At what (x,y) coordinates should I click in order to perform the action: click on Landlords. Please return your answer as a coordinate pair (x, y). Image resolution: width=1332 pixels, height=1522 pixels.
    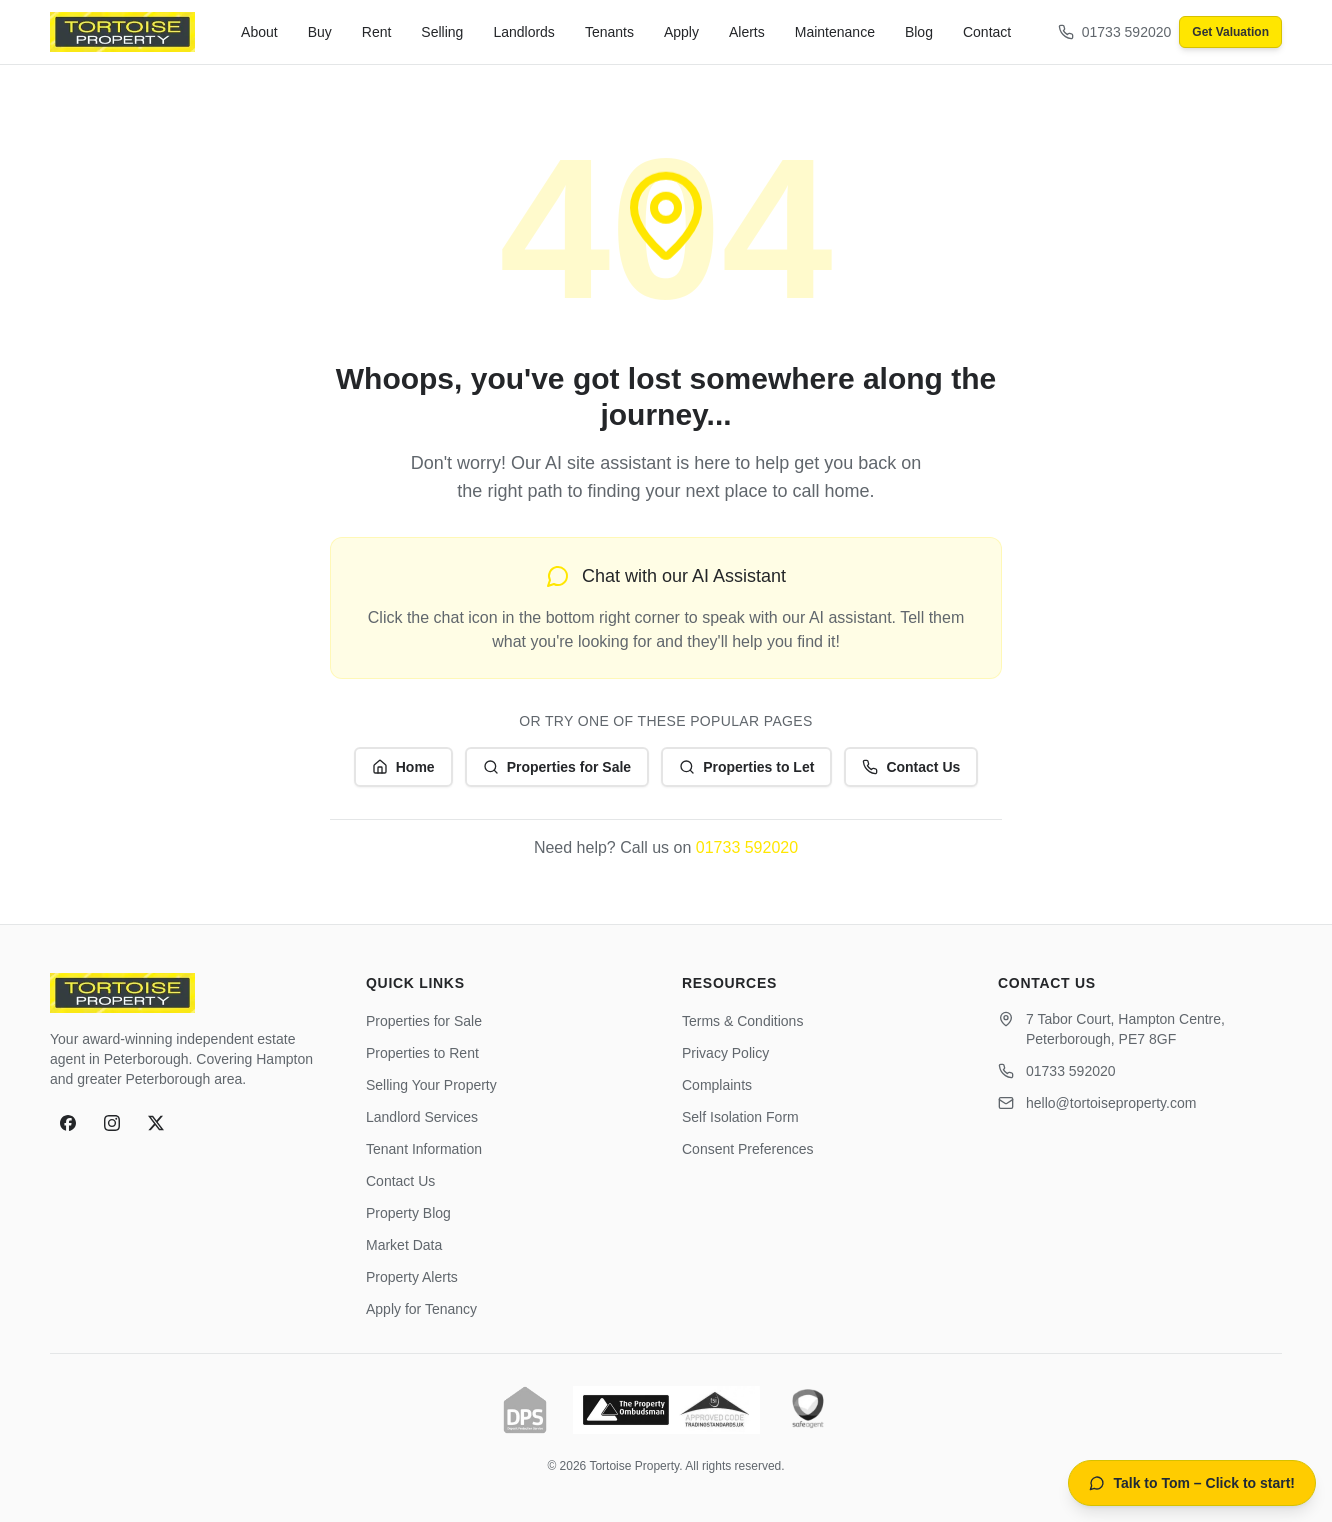
    Looking at the image, I should click on (524, 32).